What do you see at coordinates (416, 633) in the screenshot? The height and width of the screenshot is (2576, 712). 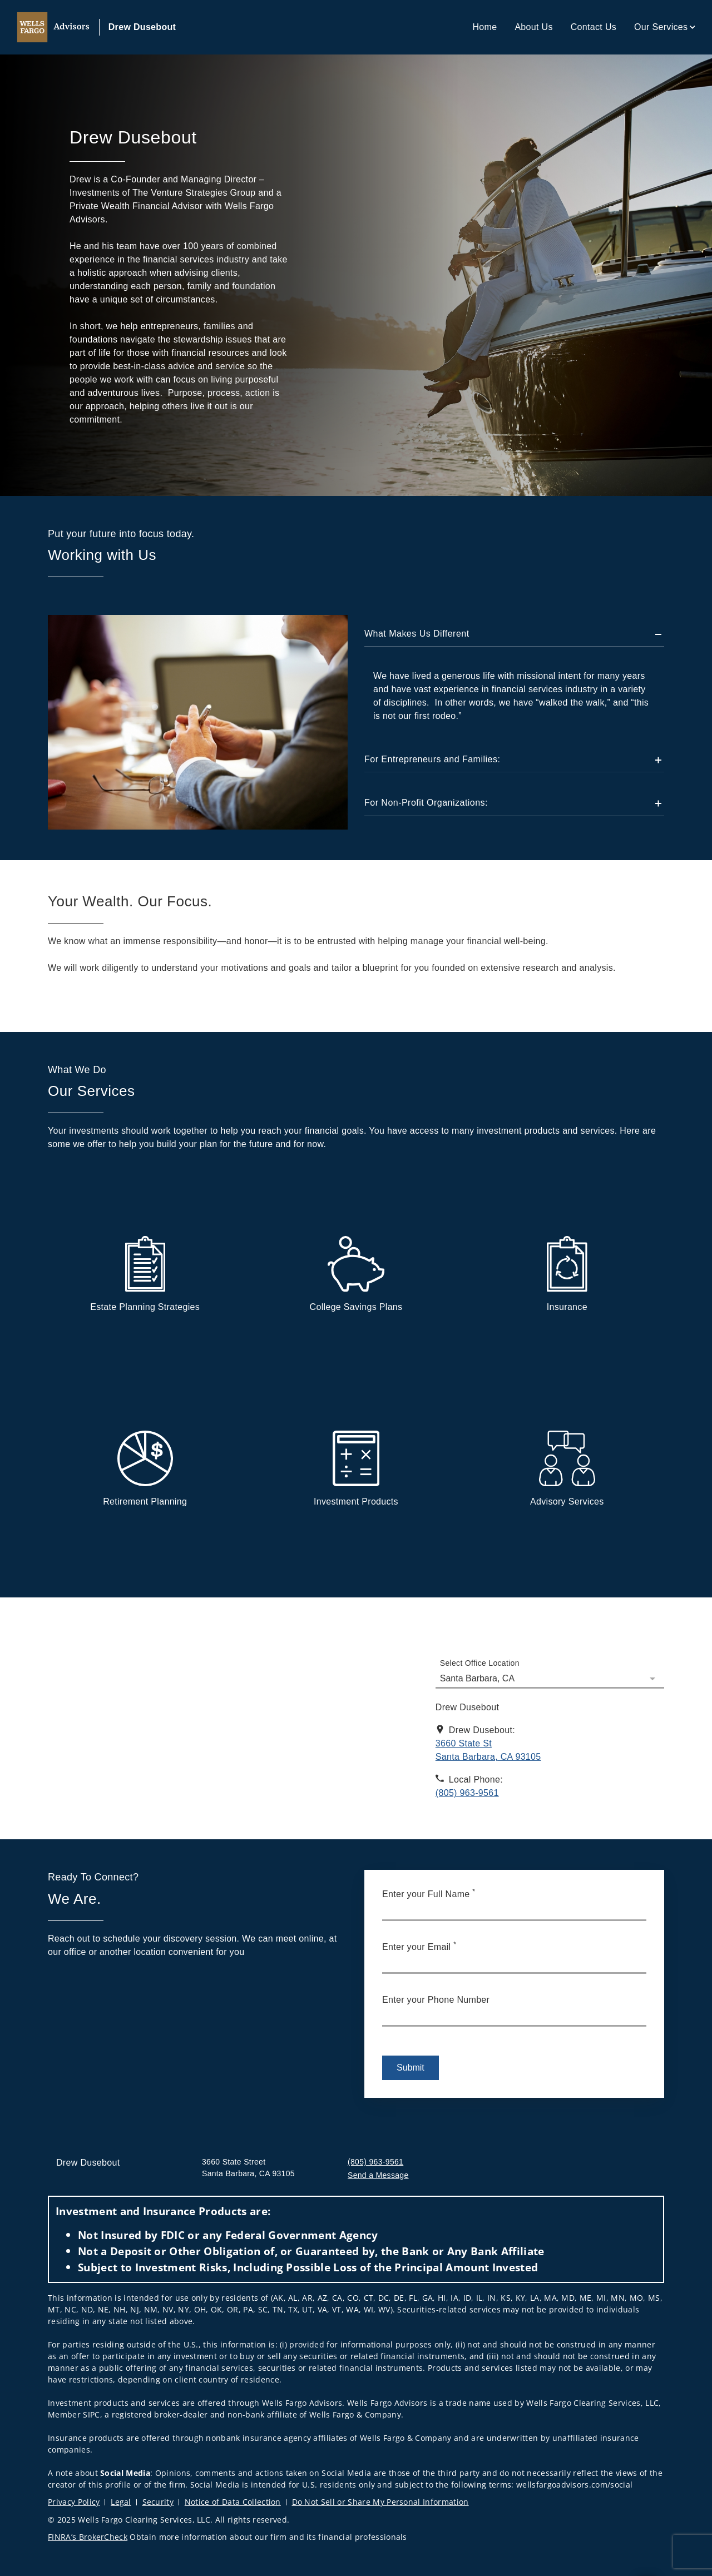 I see `What Makes Us Different` at bounding box center [416, 633].